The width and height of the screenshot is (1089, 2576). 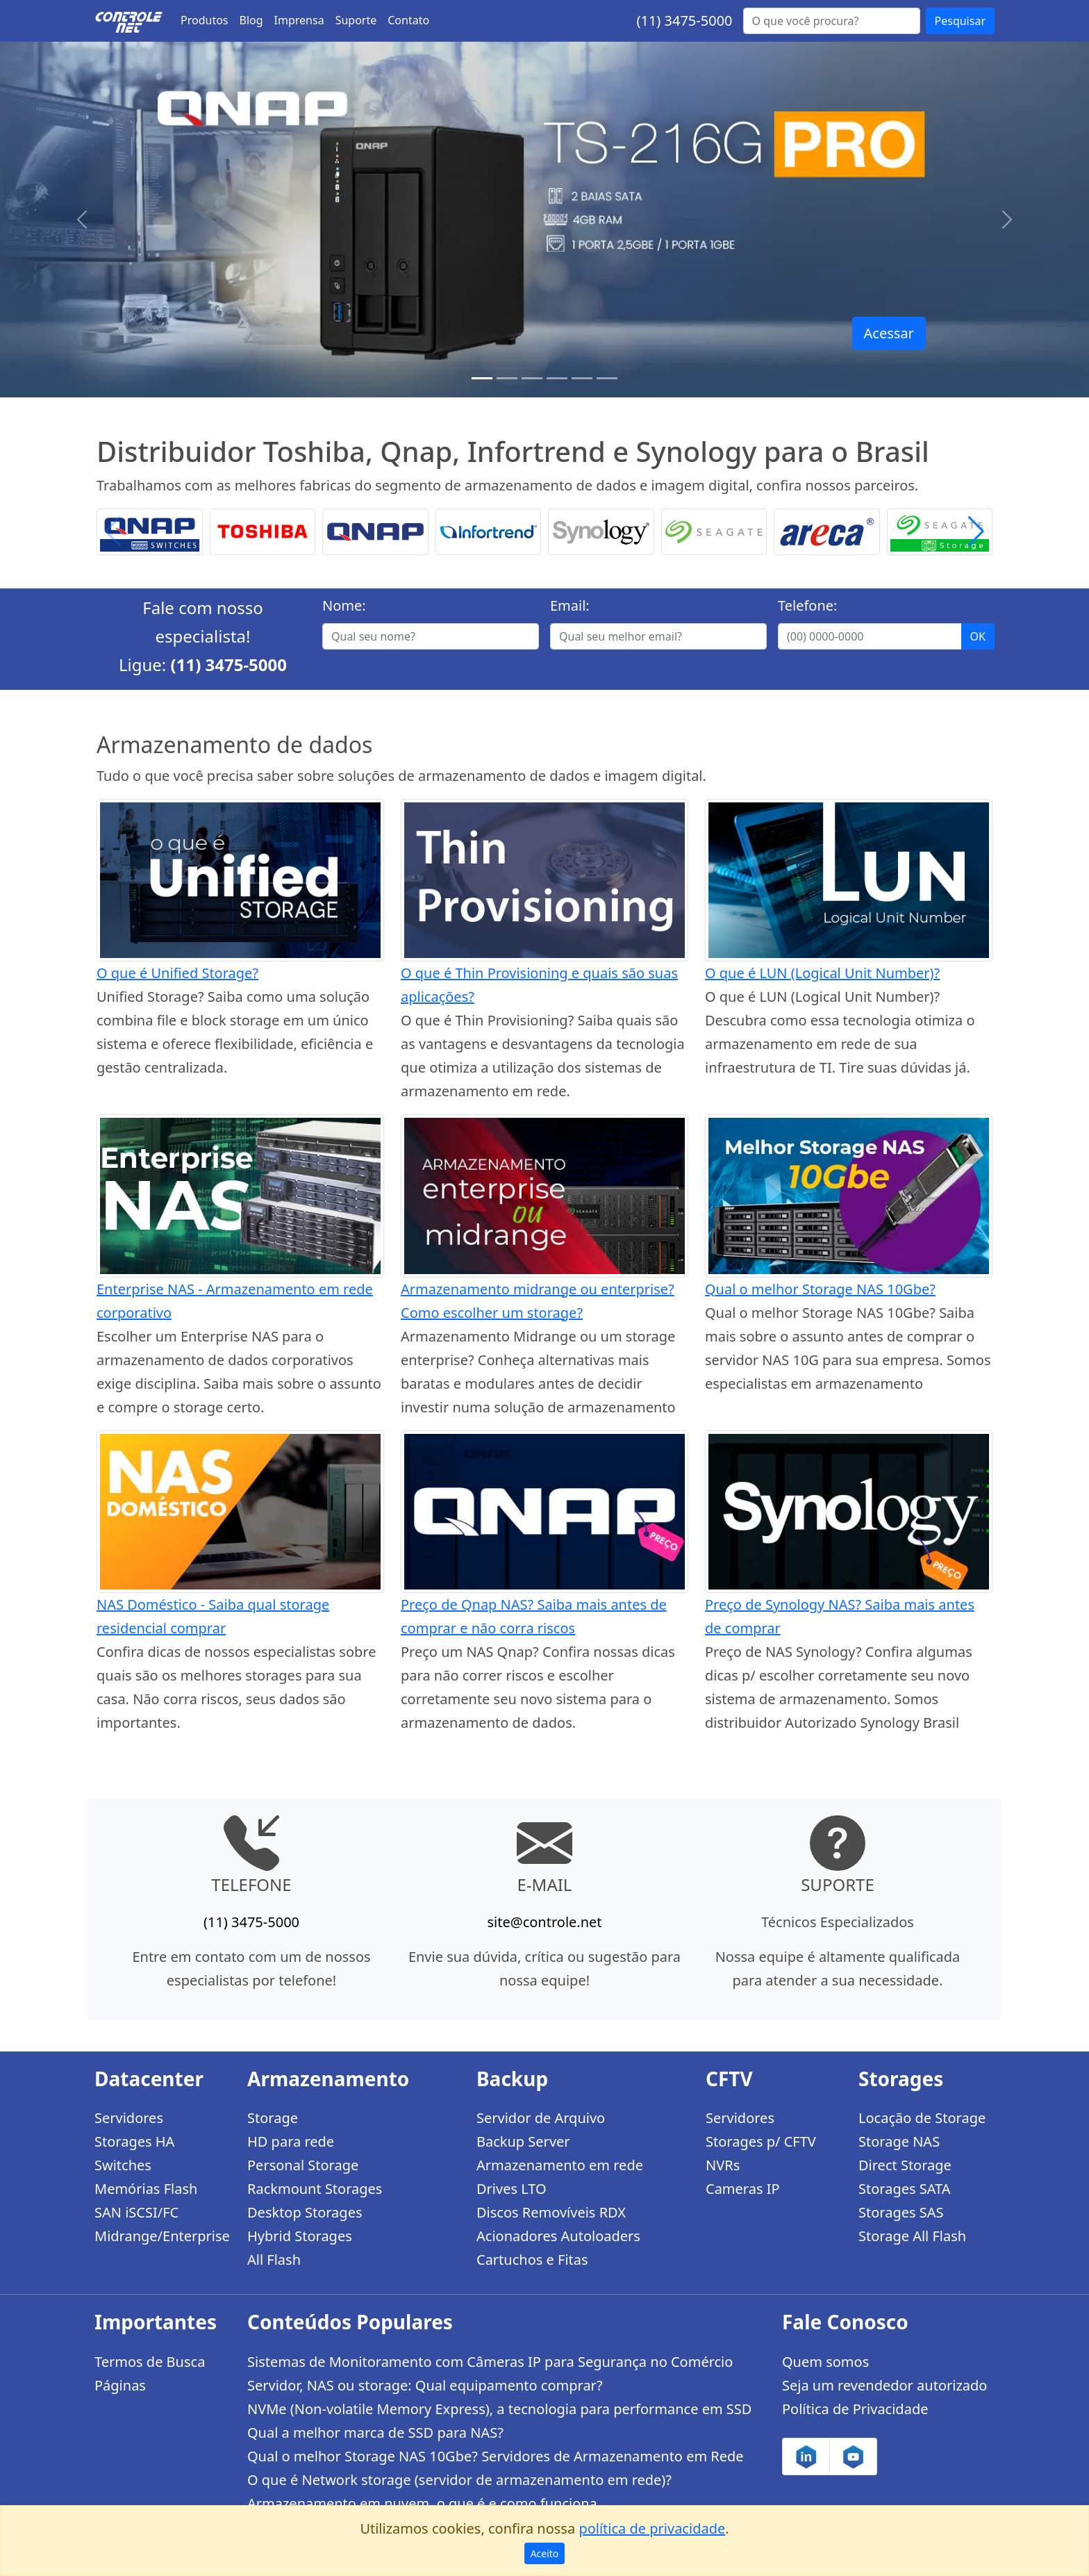 I want to click on site@controle.net, so click(x=544, y=1922).